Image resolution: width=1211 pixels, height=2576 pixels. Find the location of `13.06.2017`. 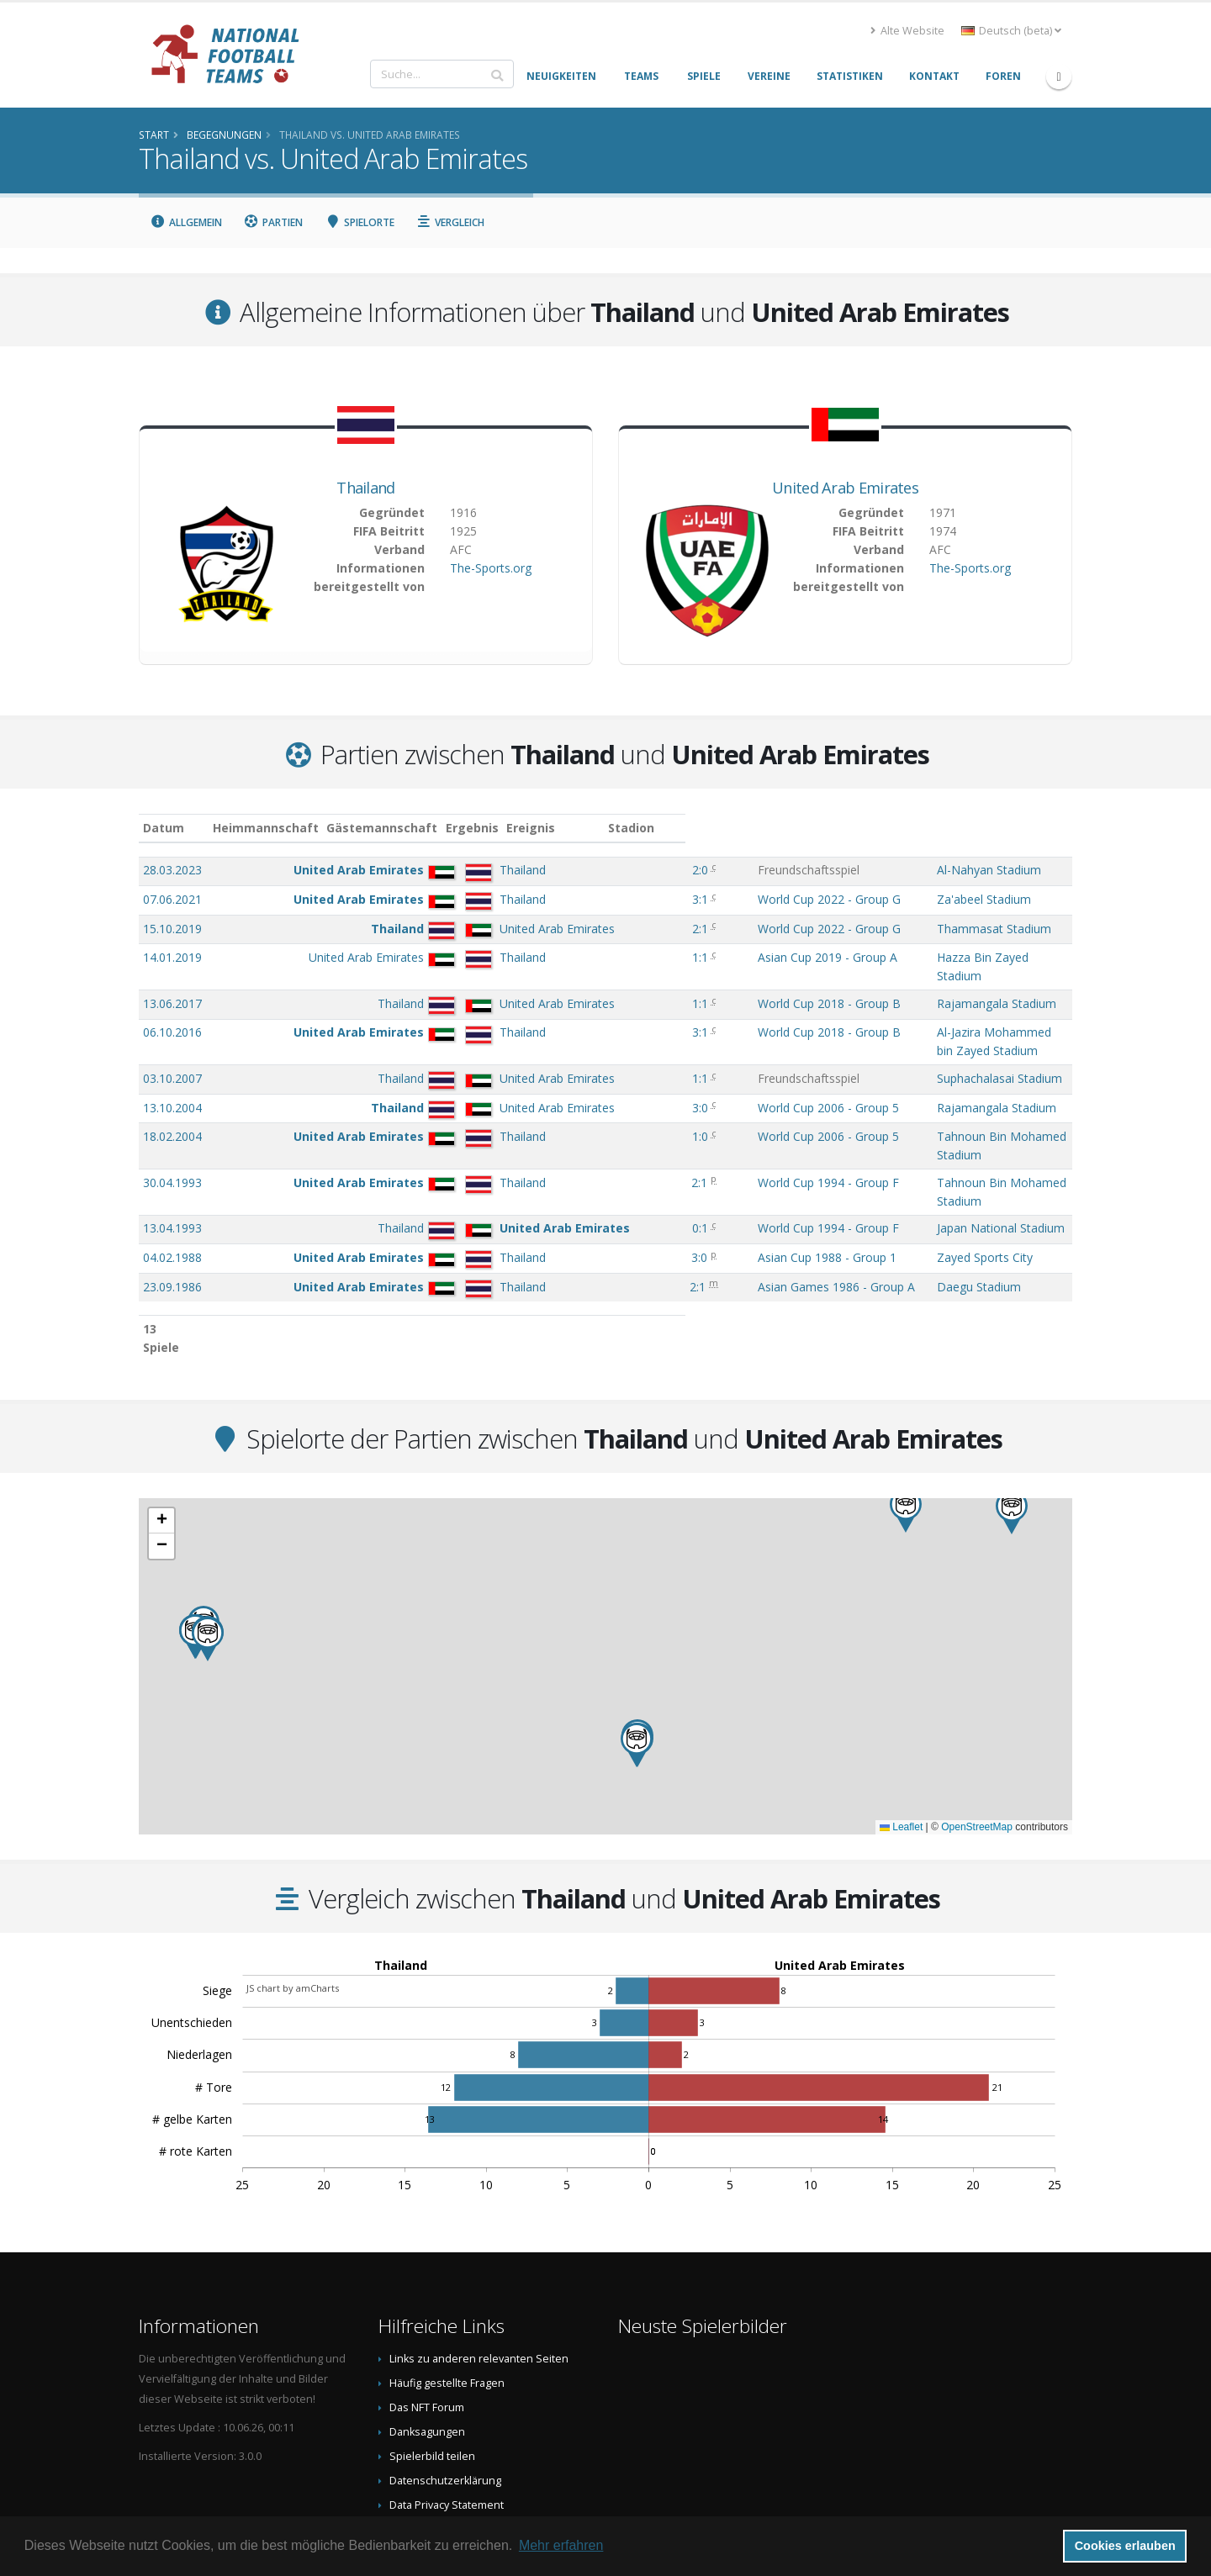

13.06.2017 is located at coordinates (172, 987).